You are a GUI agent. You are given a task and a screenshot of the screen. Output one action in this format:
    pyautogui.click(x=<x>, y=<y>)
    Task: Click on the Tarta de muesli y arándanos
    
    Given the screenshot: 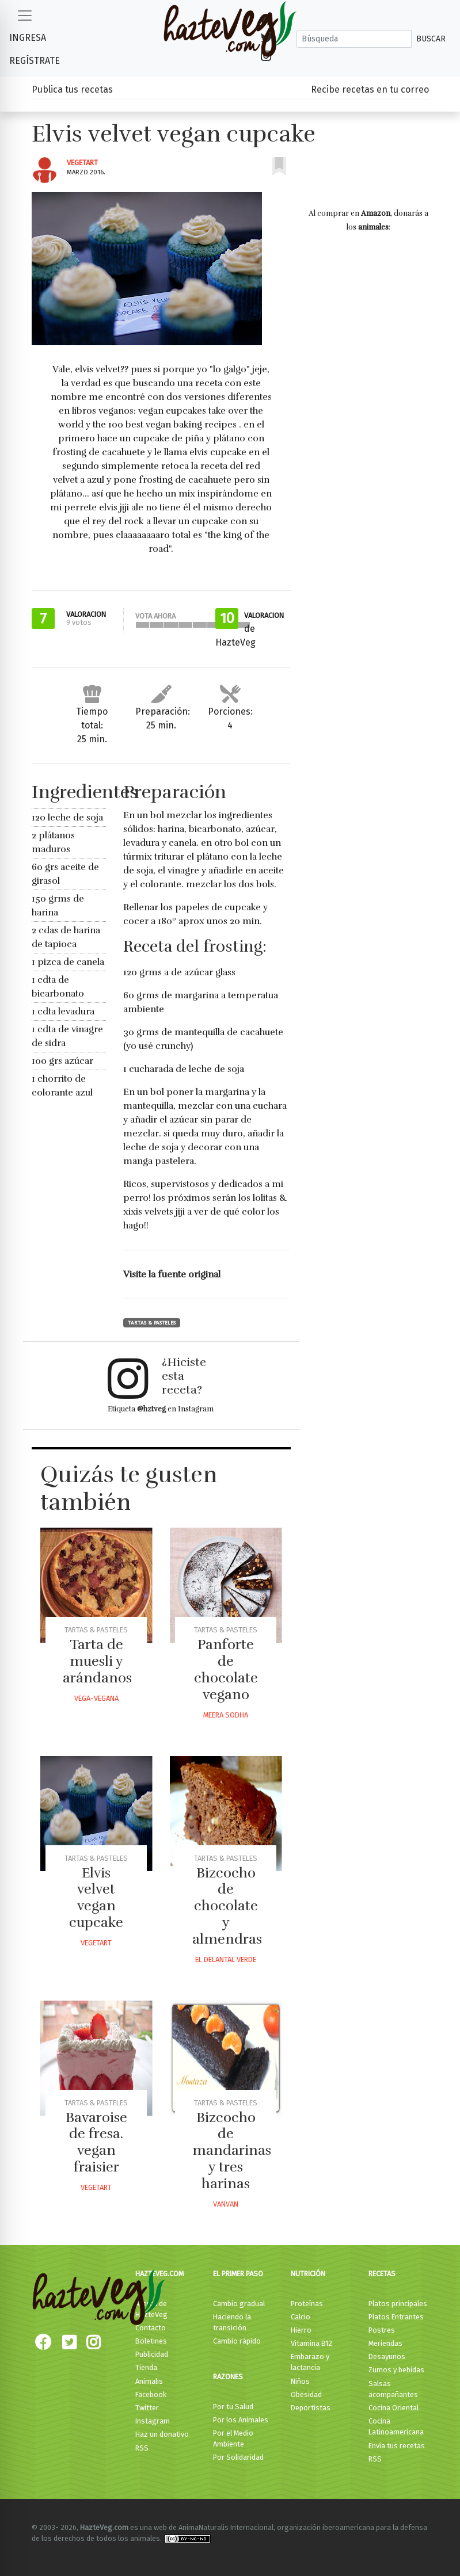 What is the action you would take?
    pyautogui.click(x=97, y=1661)
    